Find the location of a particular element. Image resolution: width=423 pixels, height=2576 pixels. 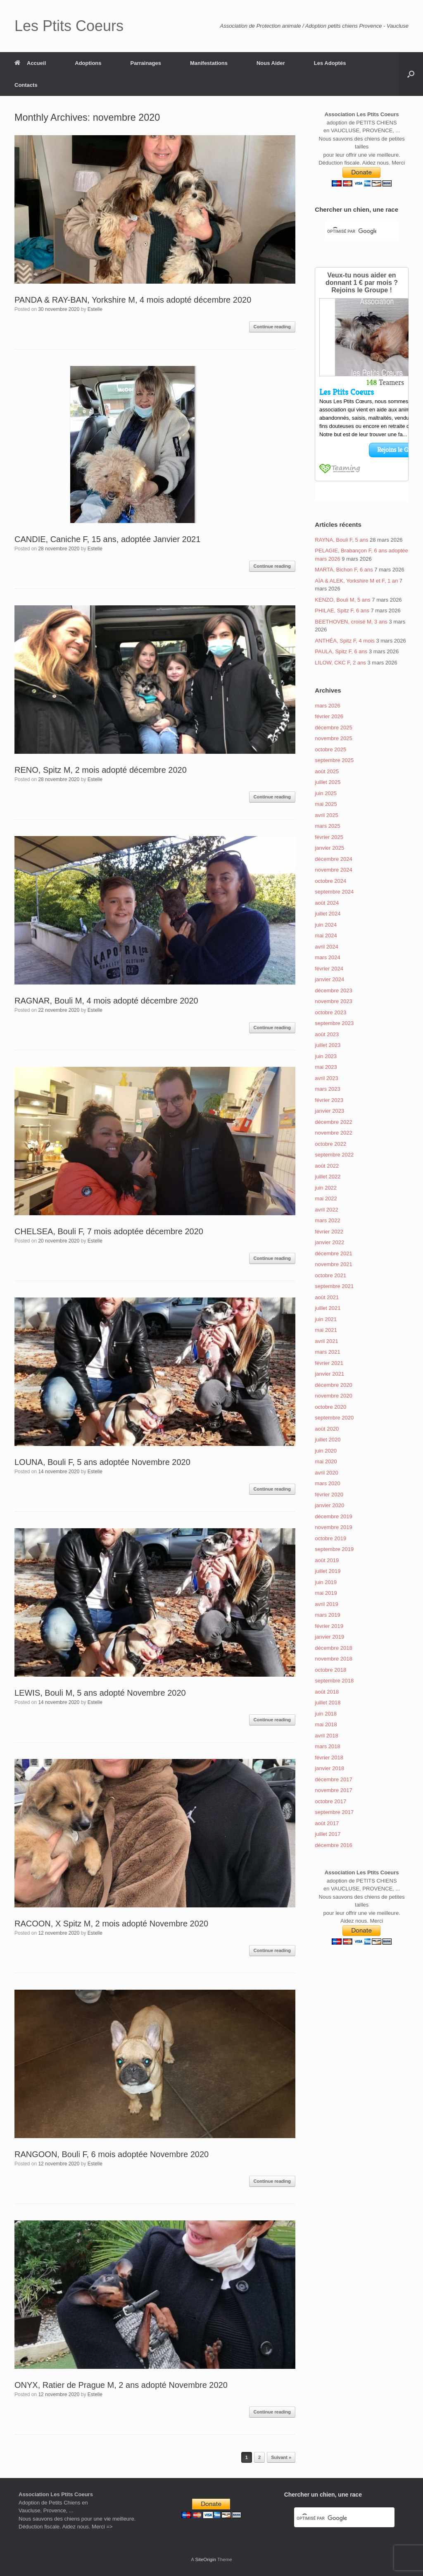

février 2022 is located at coordinates (329, 1231).